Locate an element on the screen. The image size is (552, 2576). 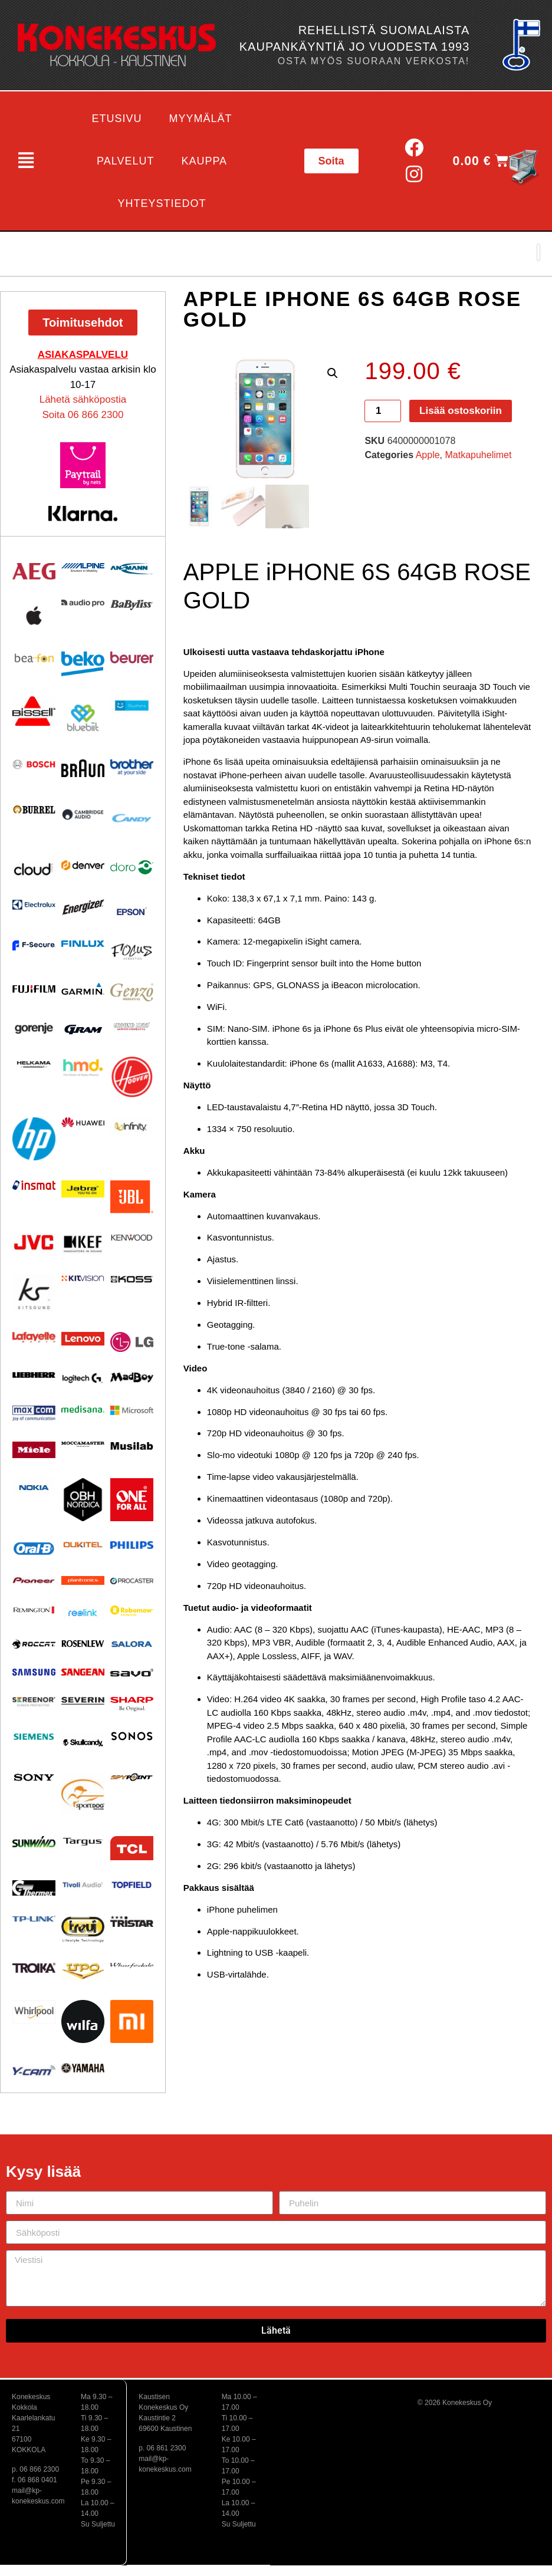
Palvelut is located at coordinates (125, 161).